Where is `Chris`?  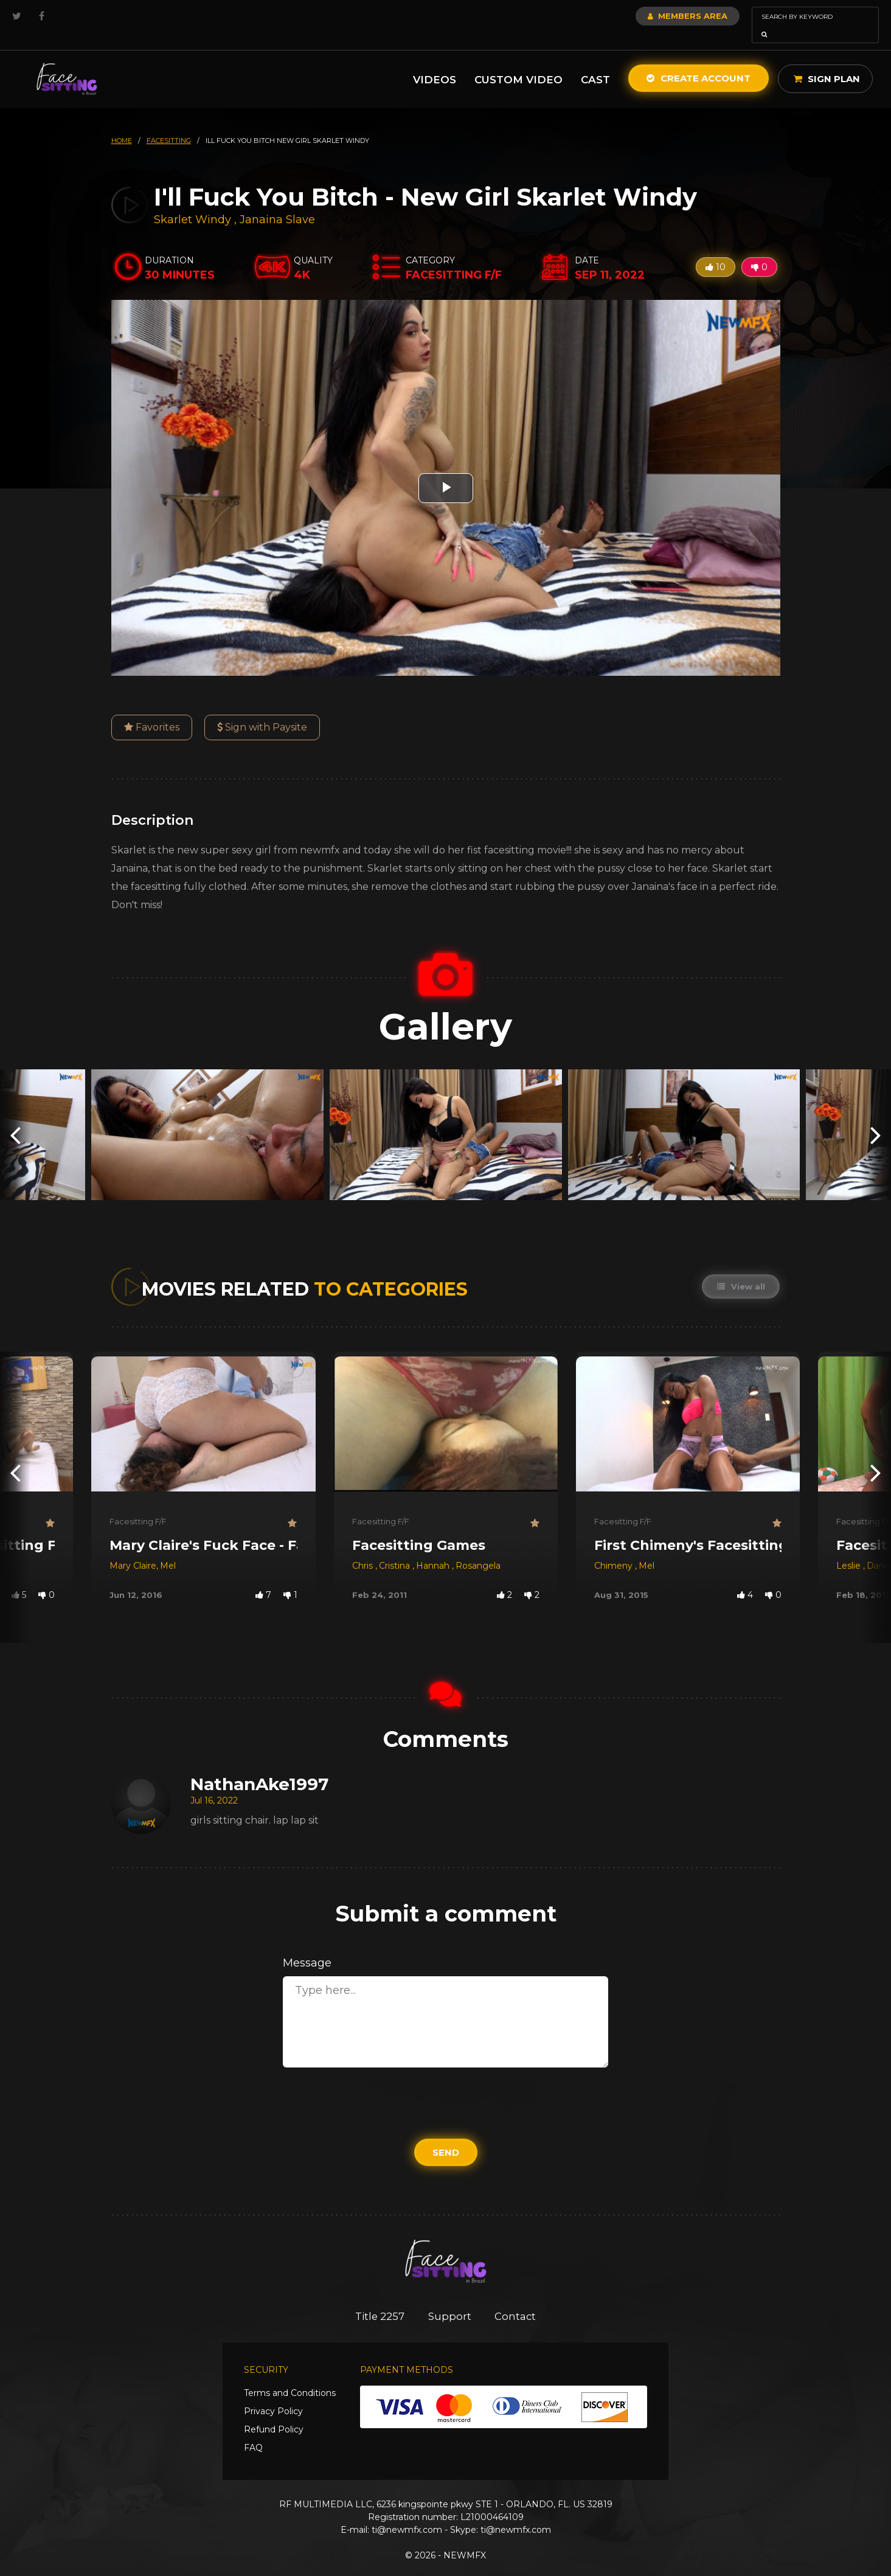 Chris is located at coordinates (363, 1548).